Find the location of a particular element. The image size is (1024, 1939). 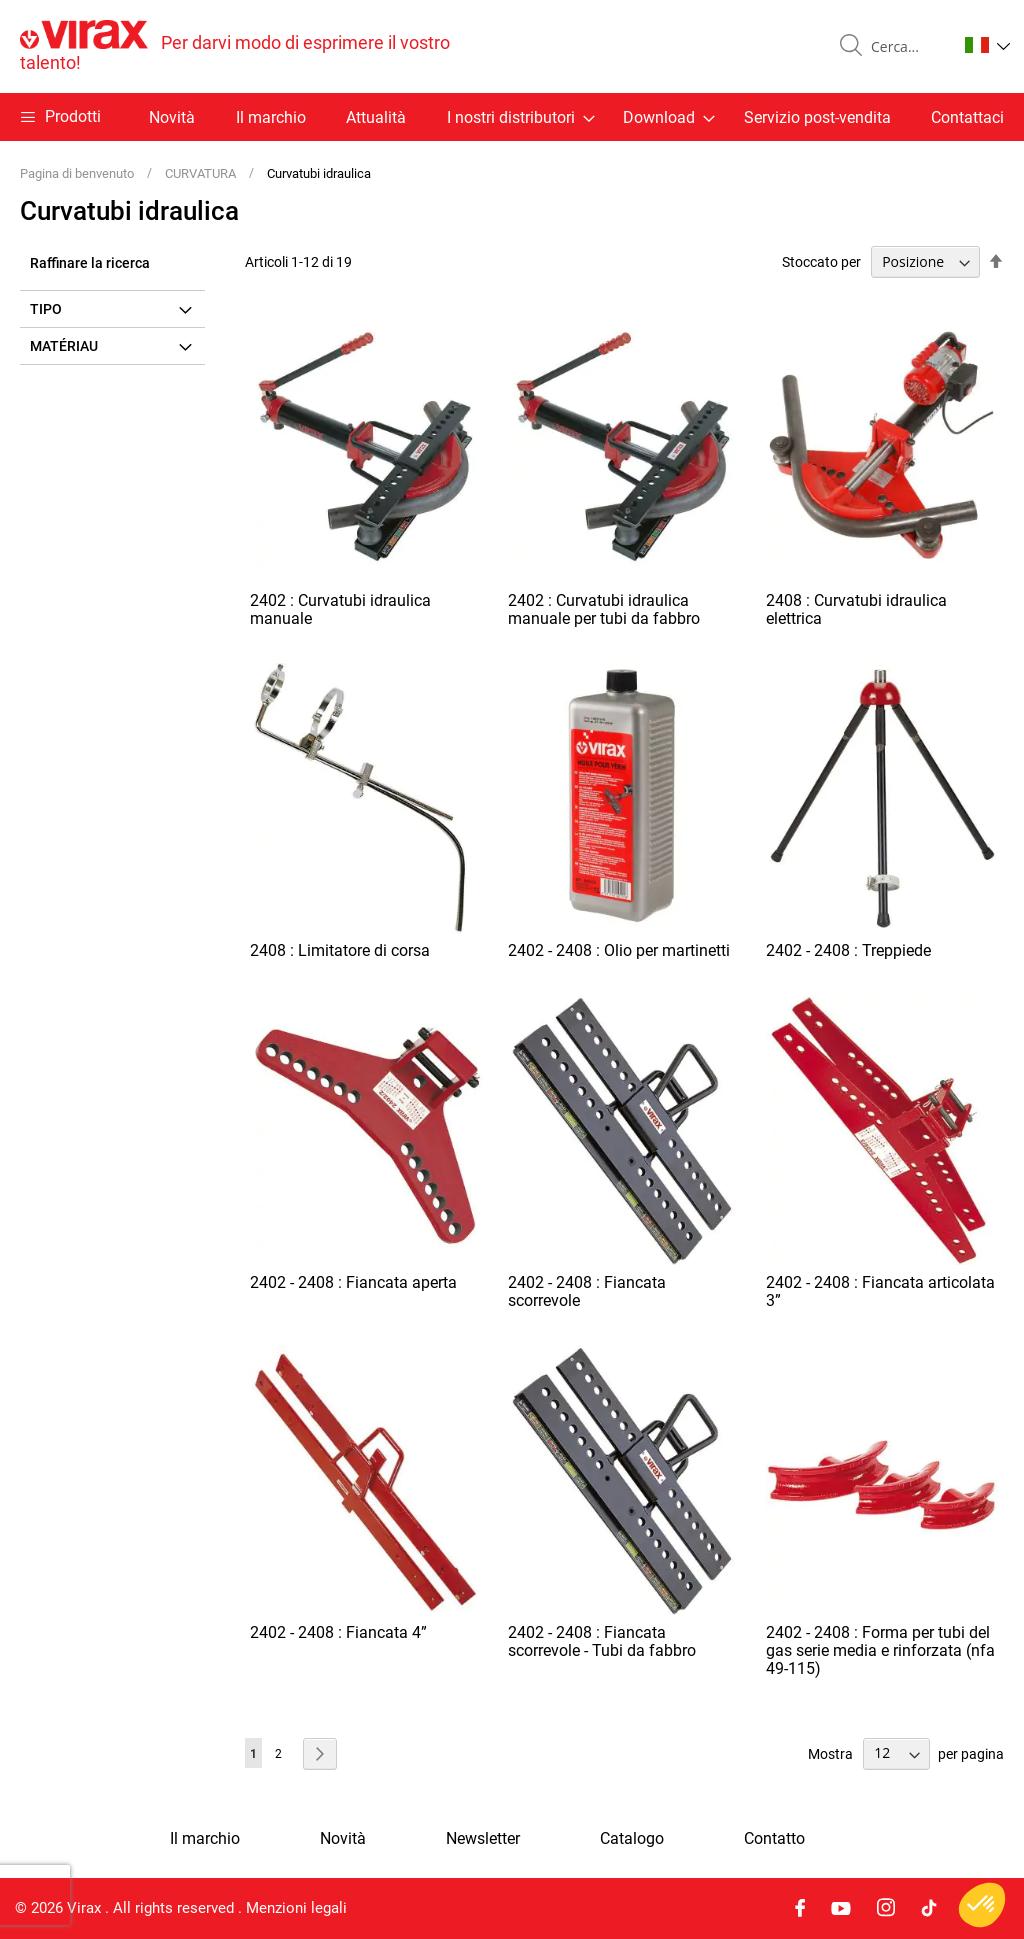

Stoccato per is located at coordinates (821, 262).